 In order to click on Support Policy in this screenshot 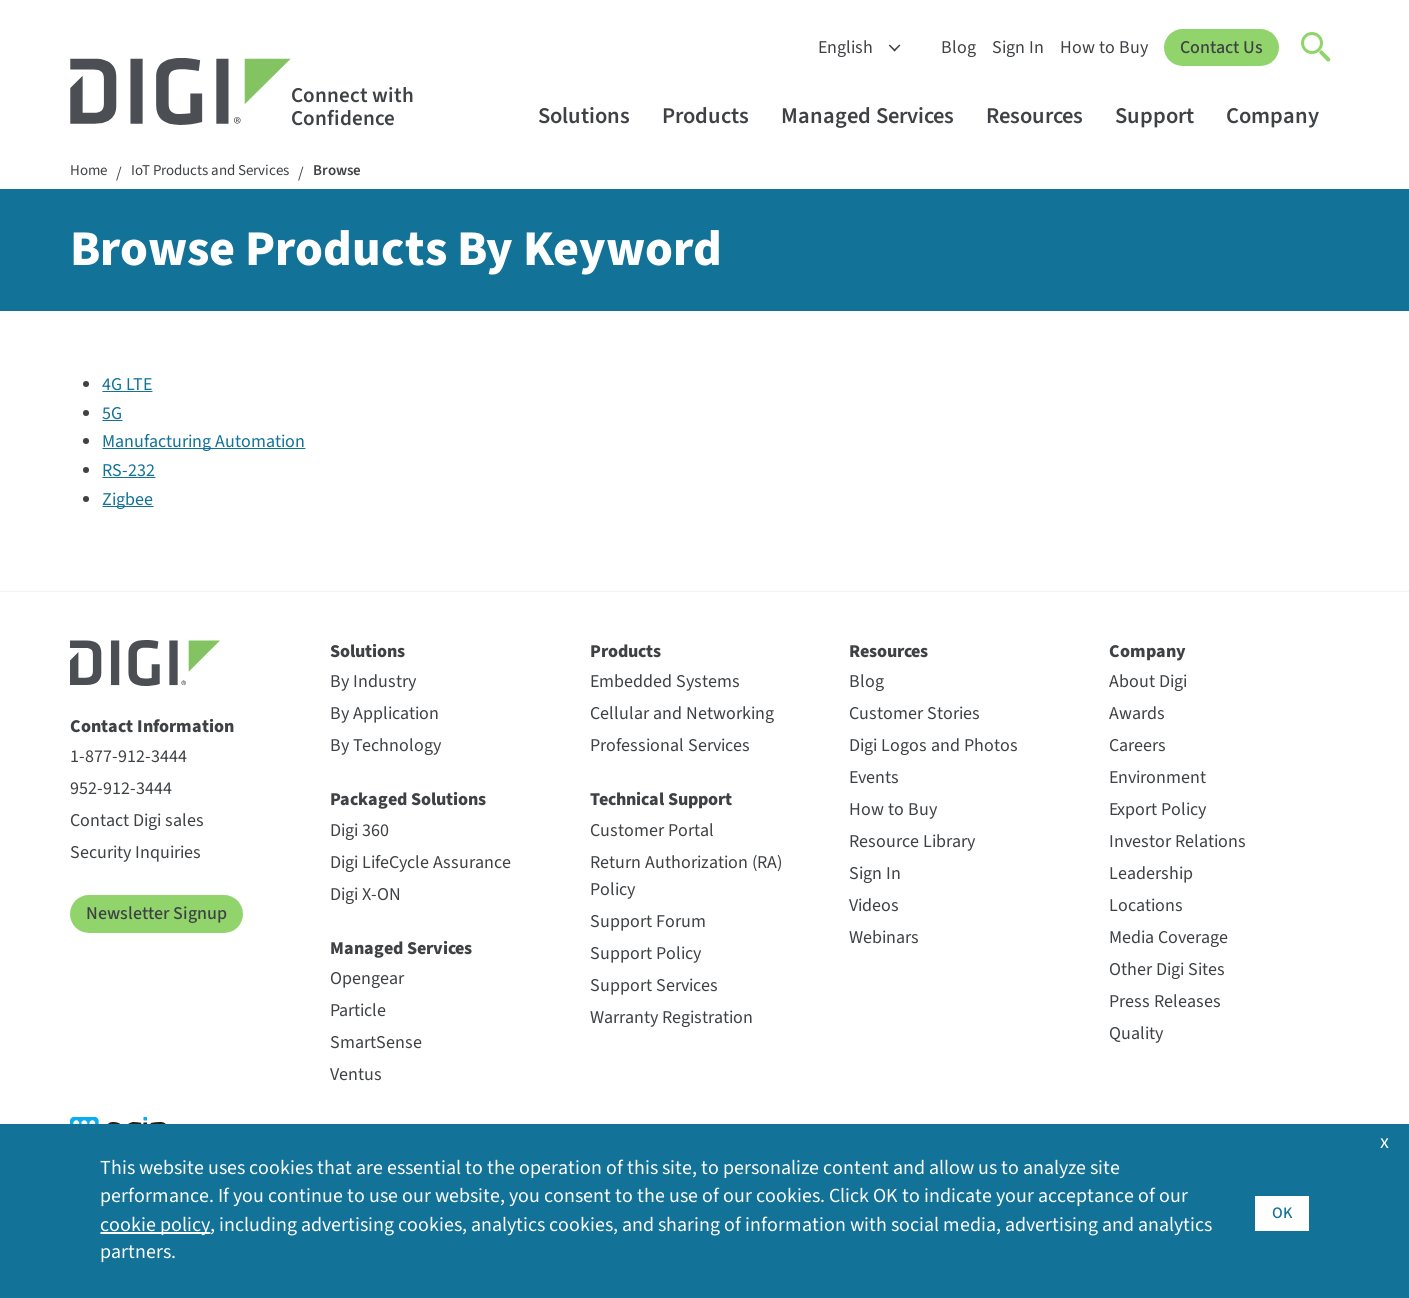, I will do `click(645, 955)`.